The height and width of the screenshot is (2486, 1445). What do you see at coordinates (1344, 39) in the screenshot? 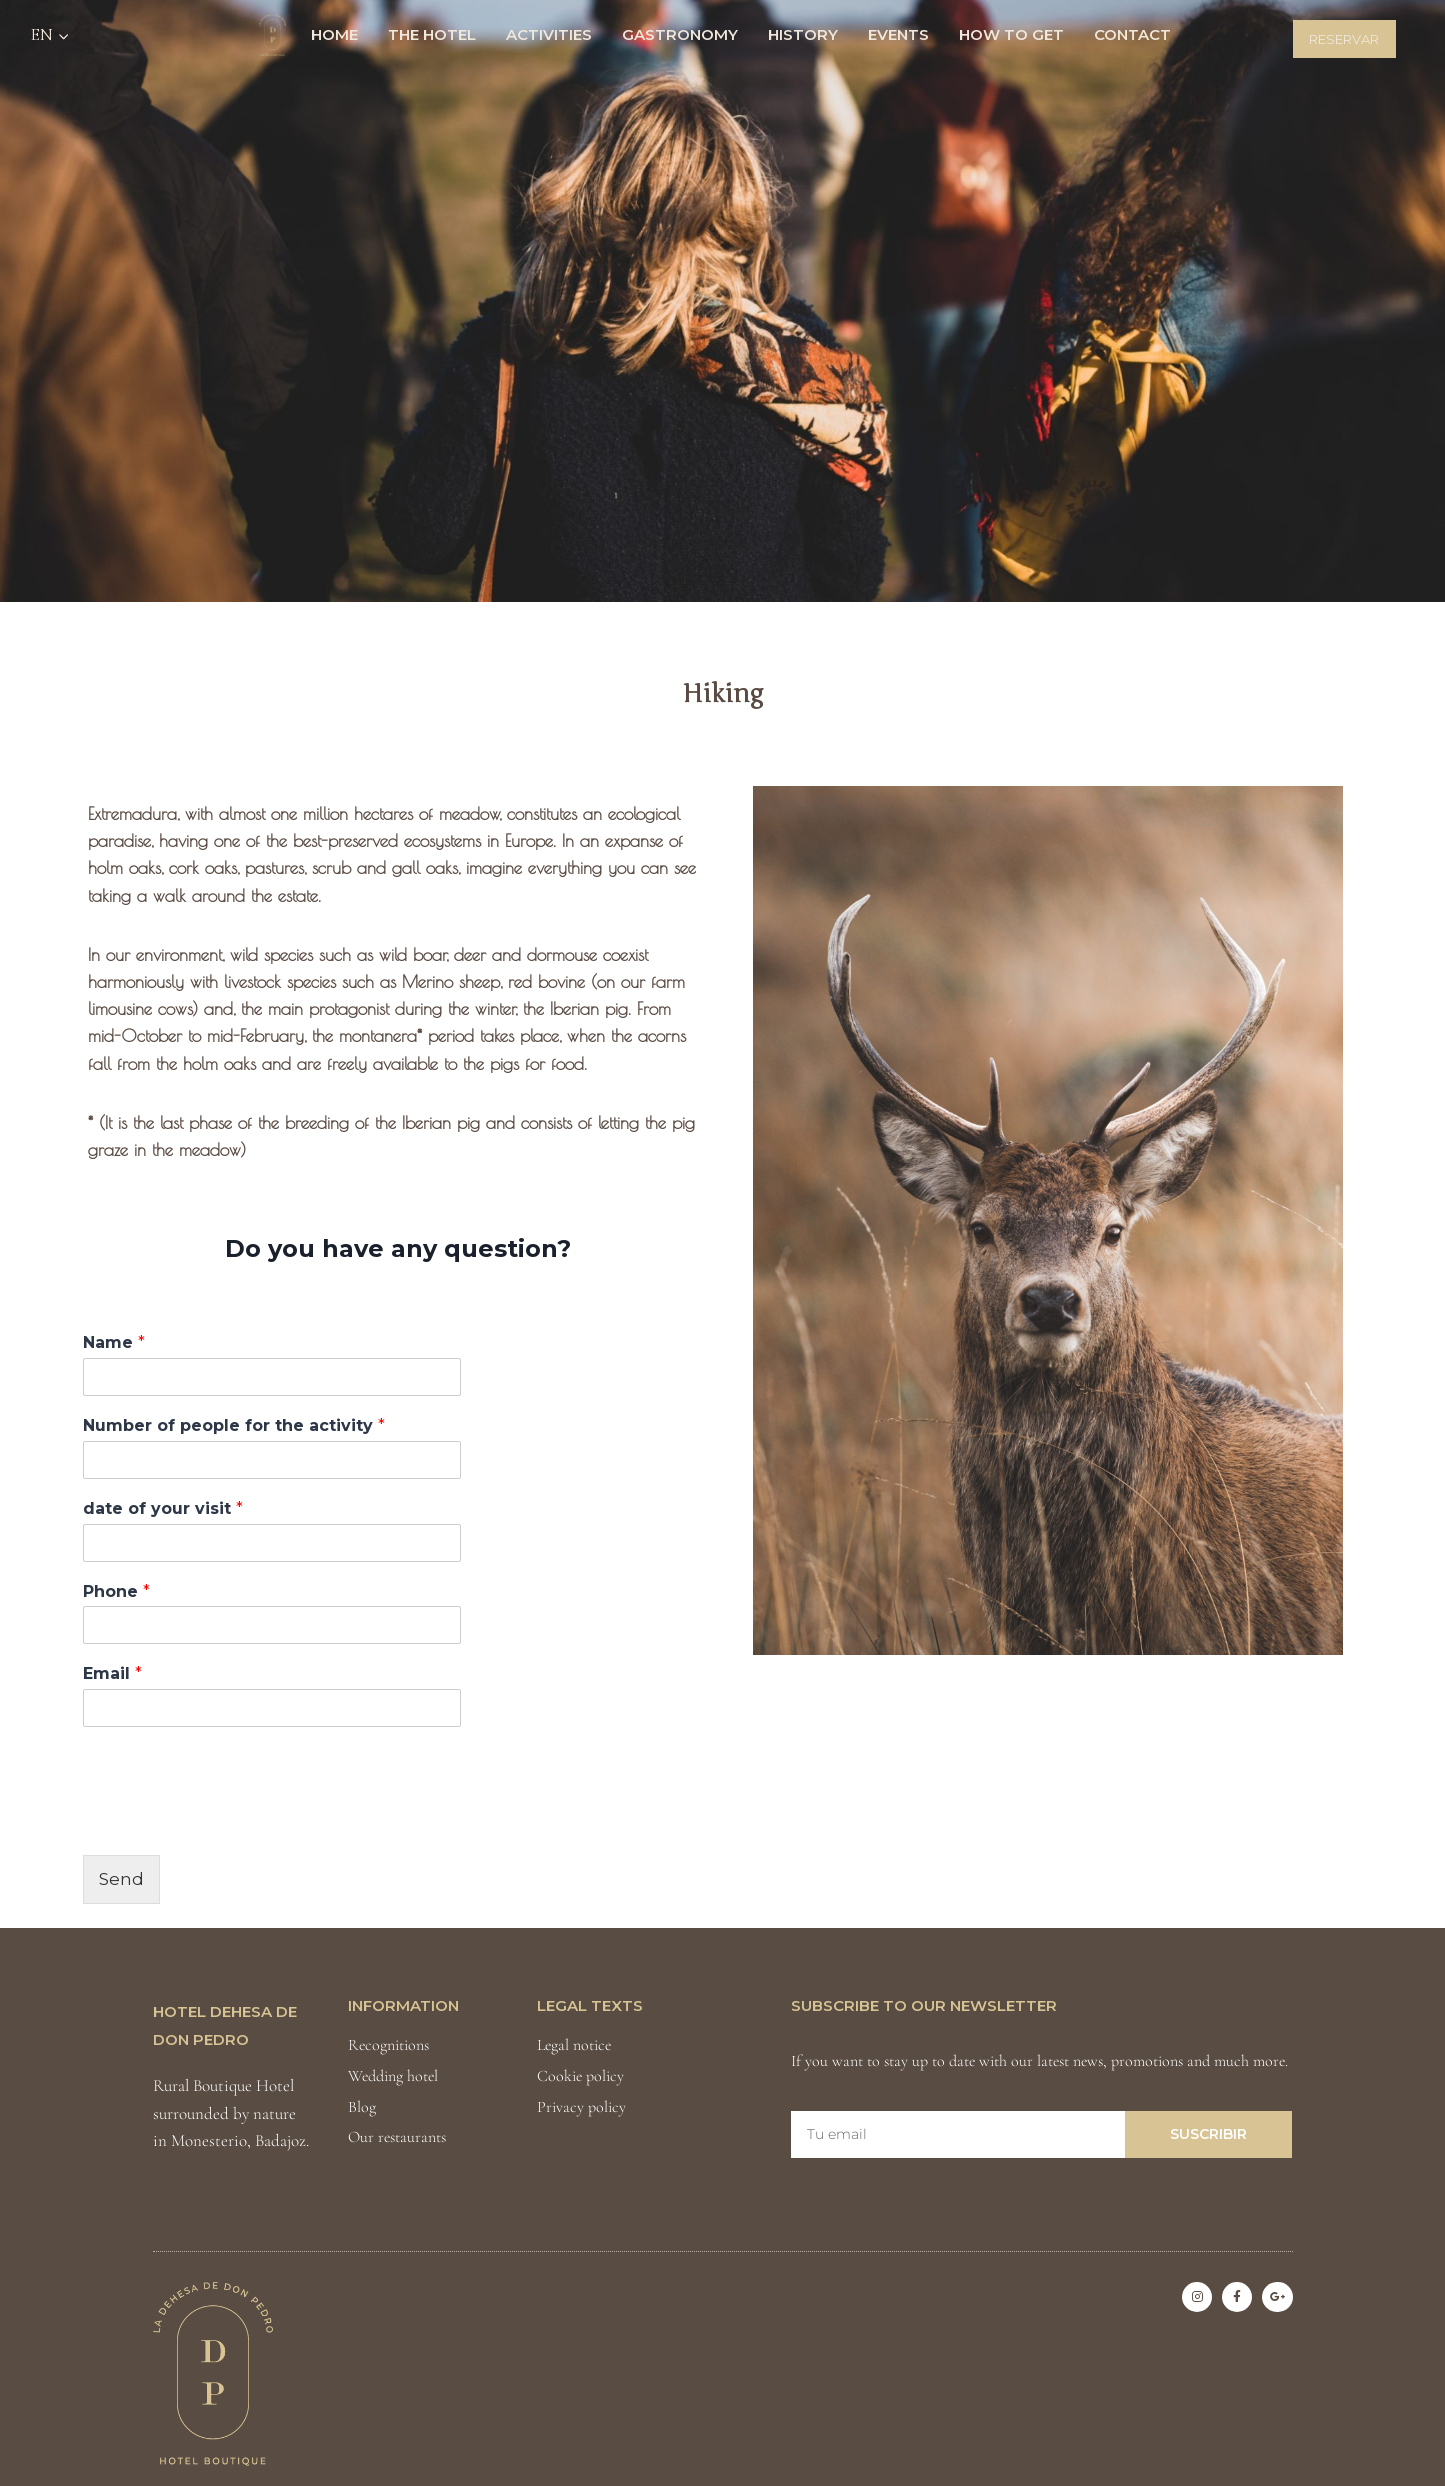
I see `Reservar` at bounding box center [1344, 39].